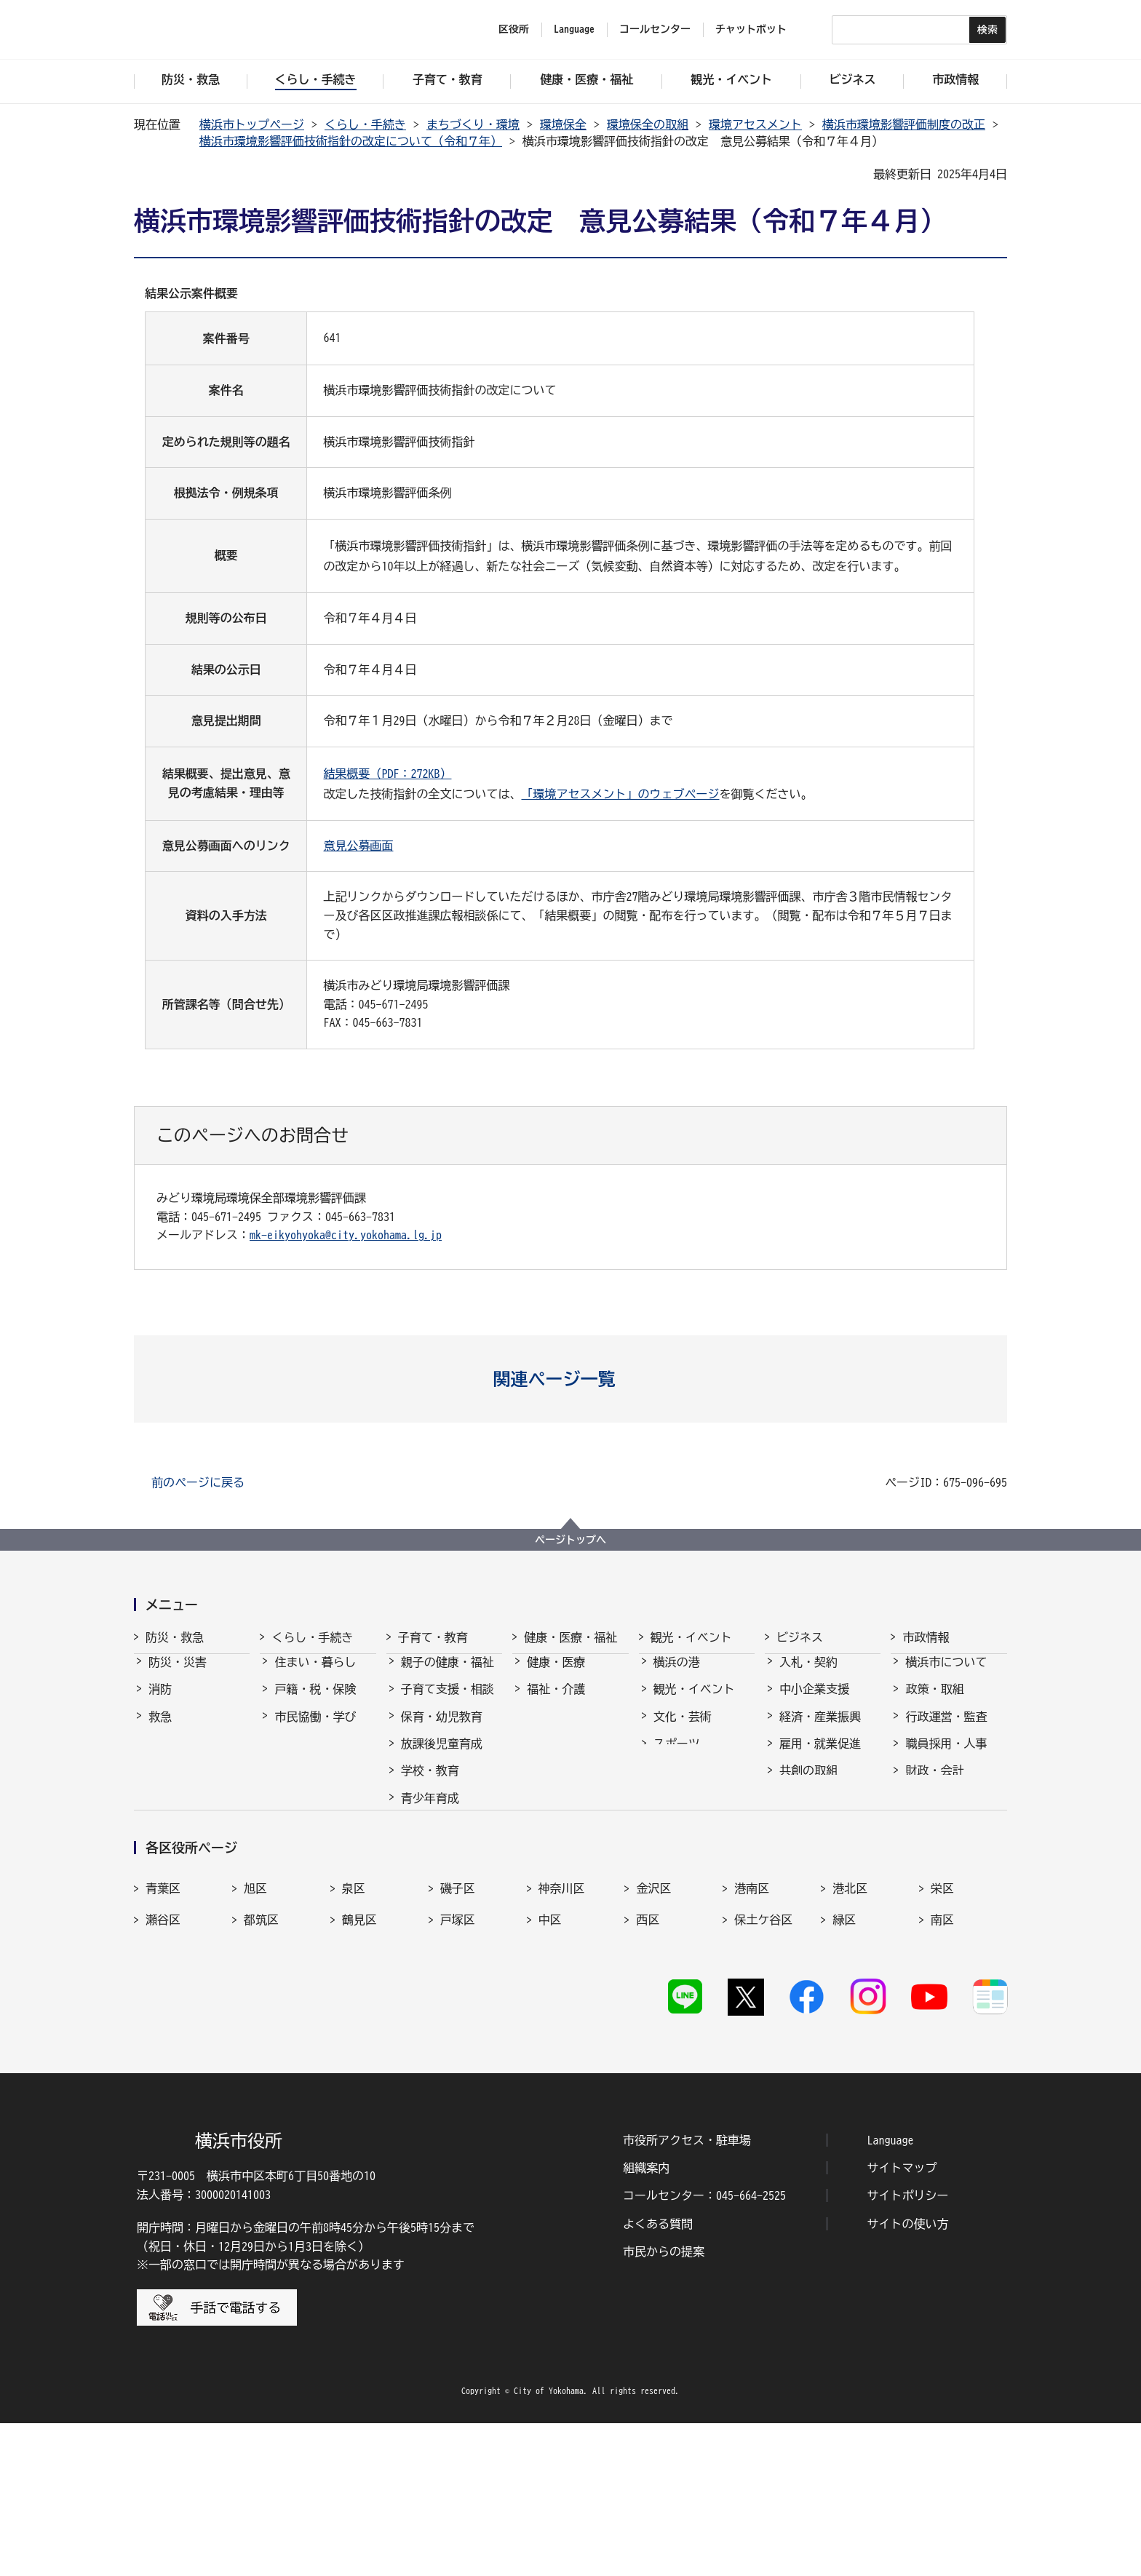 The height and width of the screenshot is (2576, 1141). What do you see at coordinates (163, 2067) in the screenshot?
I see `瀬谷区` at bounding box center [163, 2067].